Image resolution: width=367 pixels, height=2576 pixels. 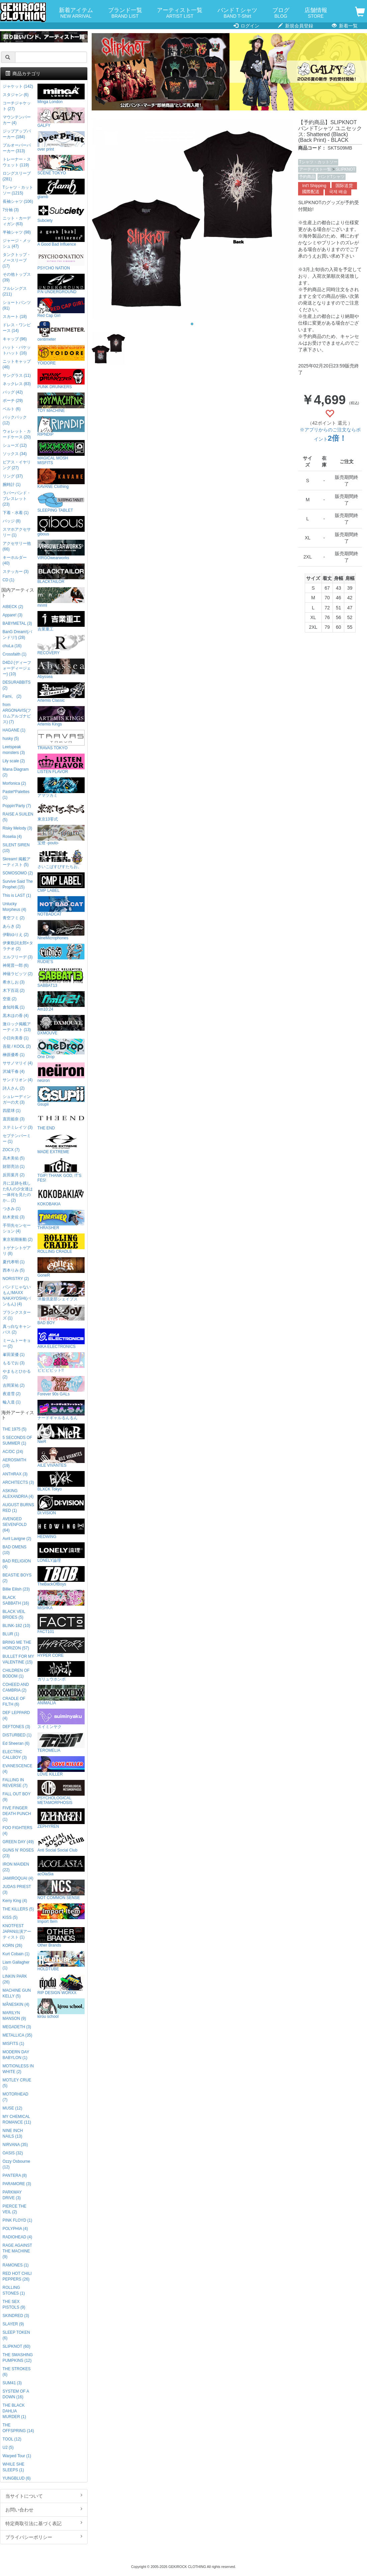 I want to click on ARCHITECTS (3), so click(x=18, y=1482).